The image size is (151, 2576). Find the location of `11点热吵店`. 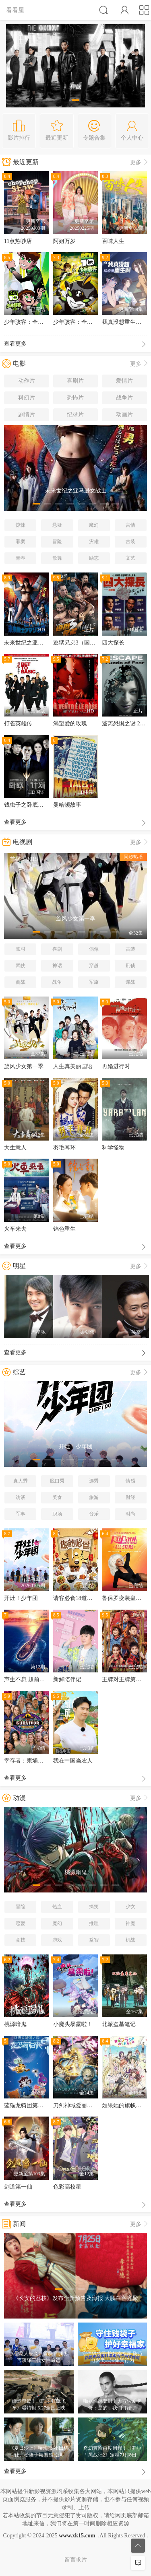

11点热吵店 is located at coordinates (18, 241).